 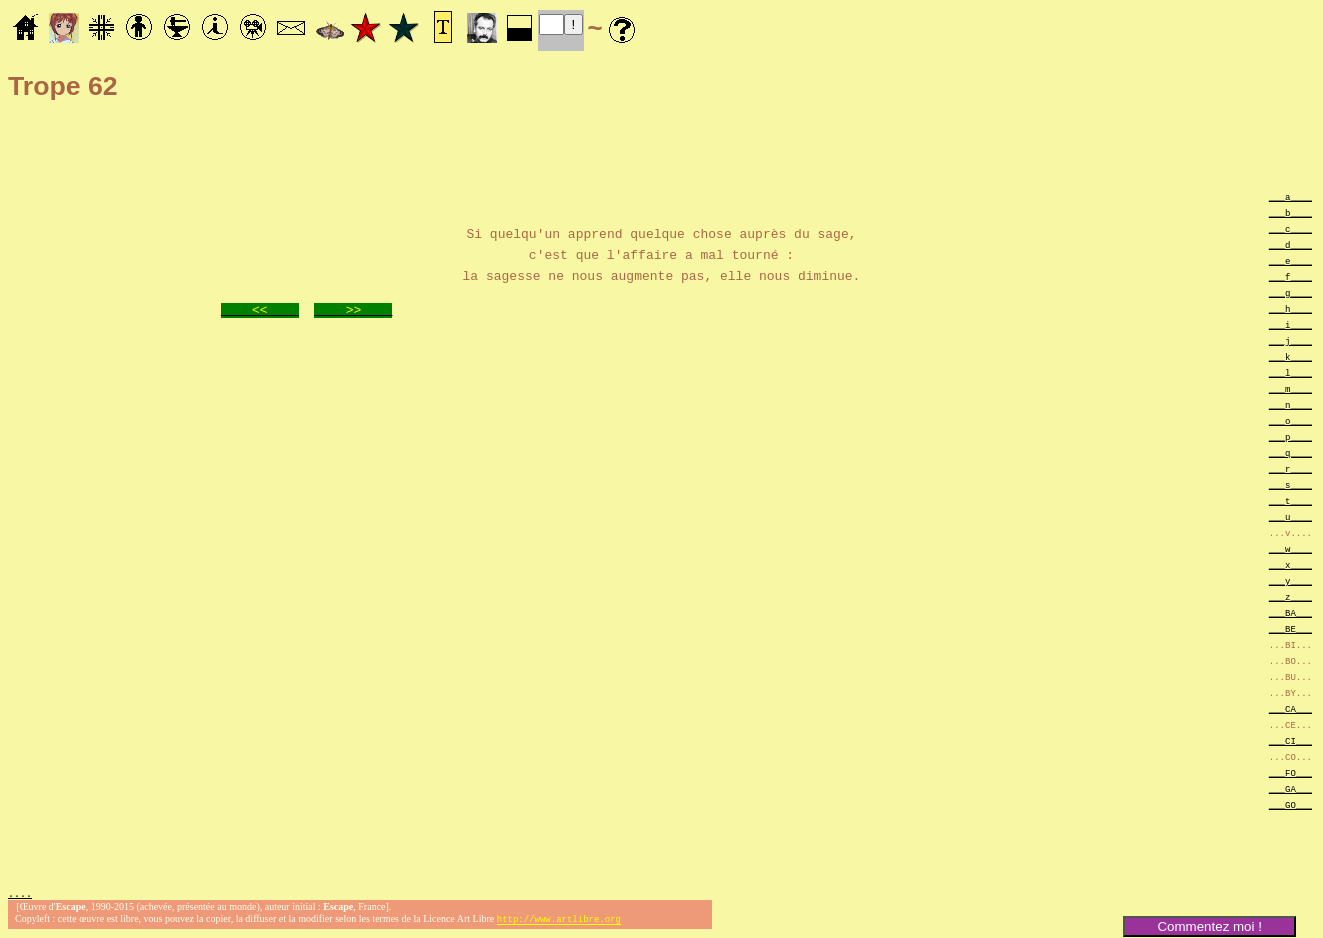 I want to click on ___h____, so click(x=1290, y=308).